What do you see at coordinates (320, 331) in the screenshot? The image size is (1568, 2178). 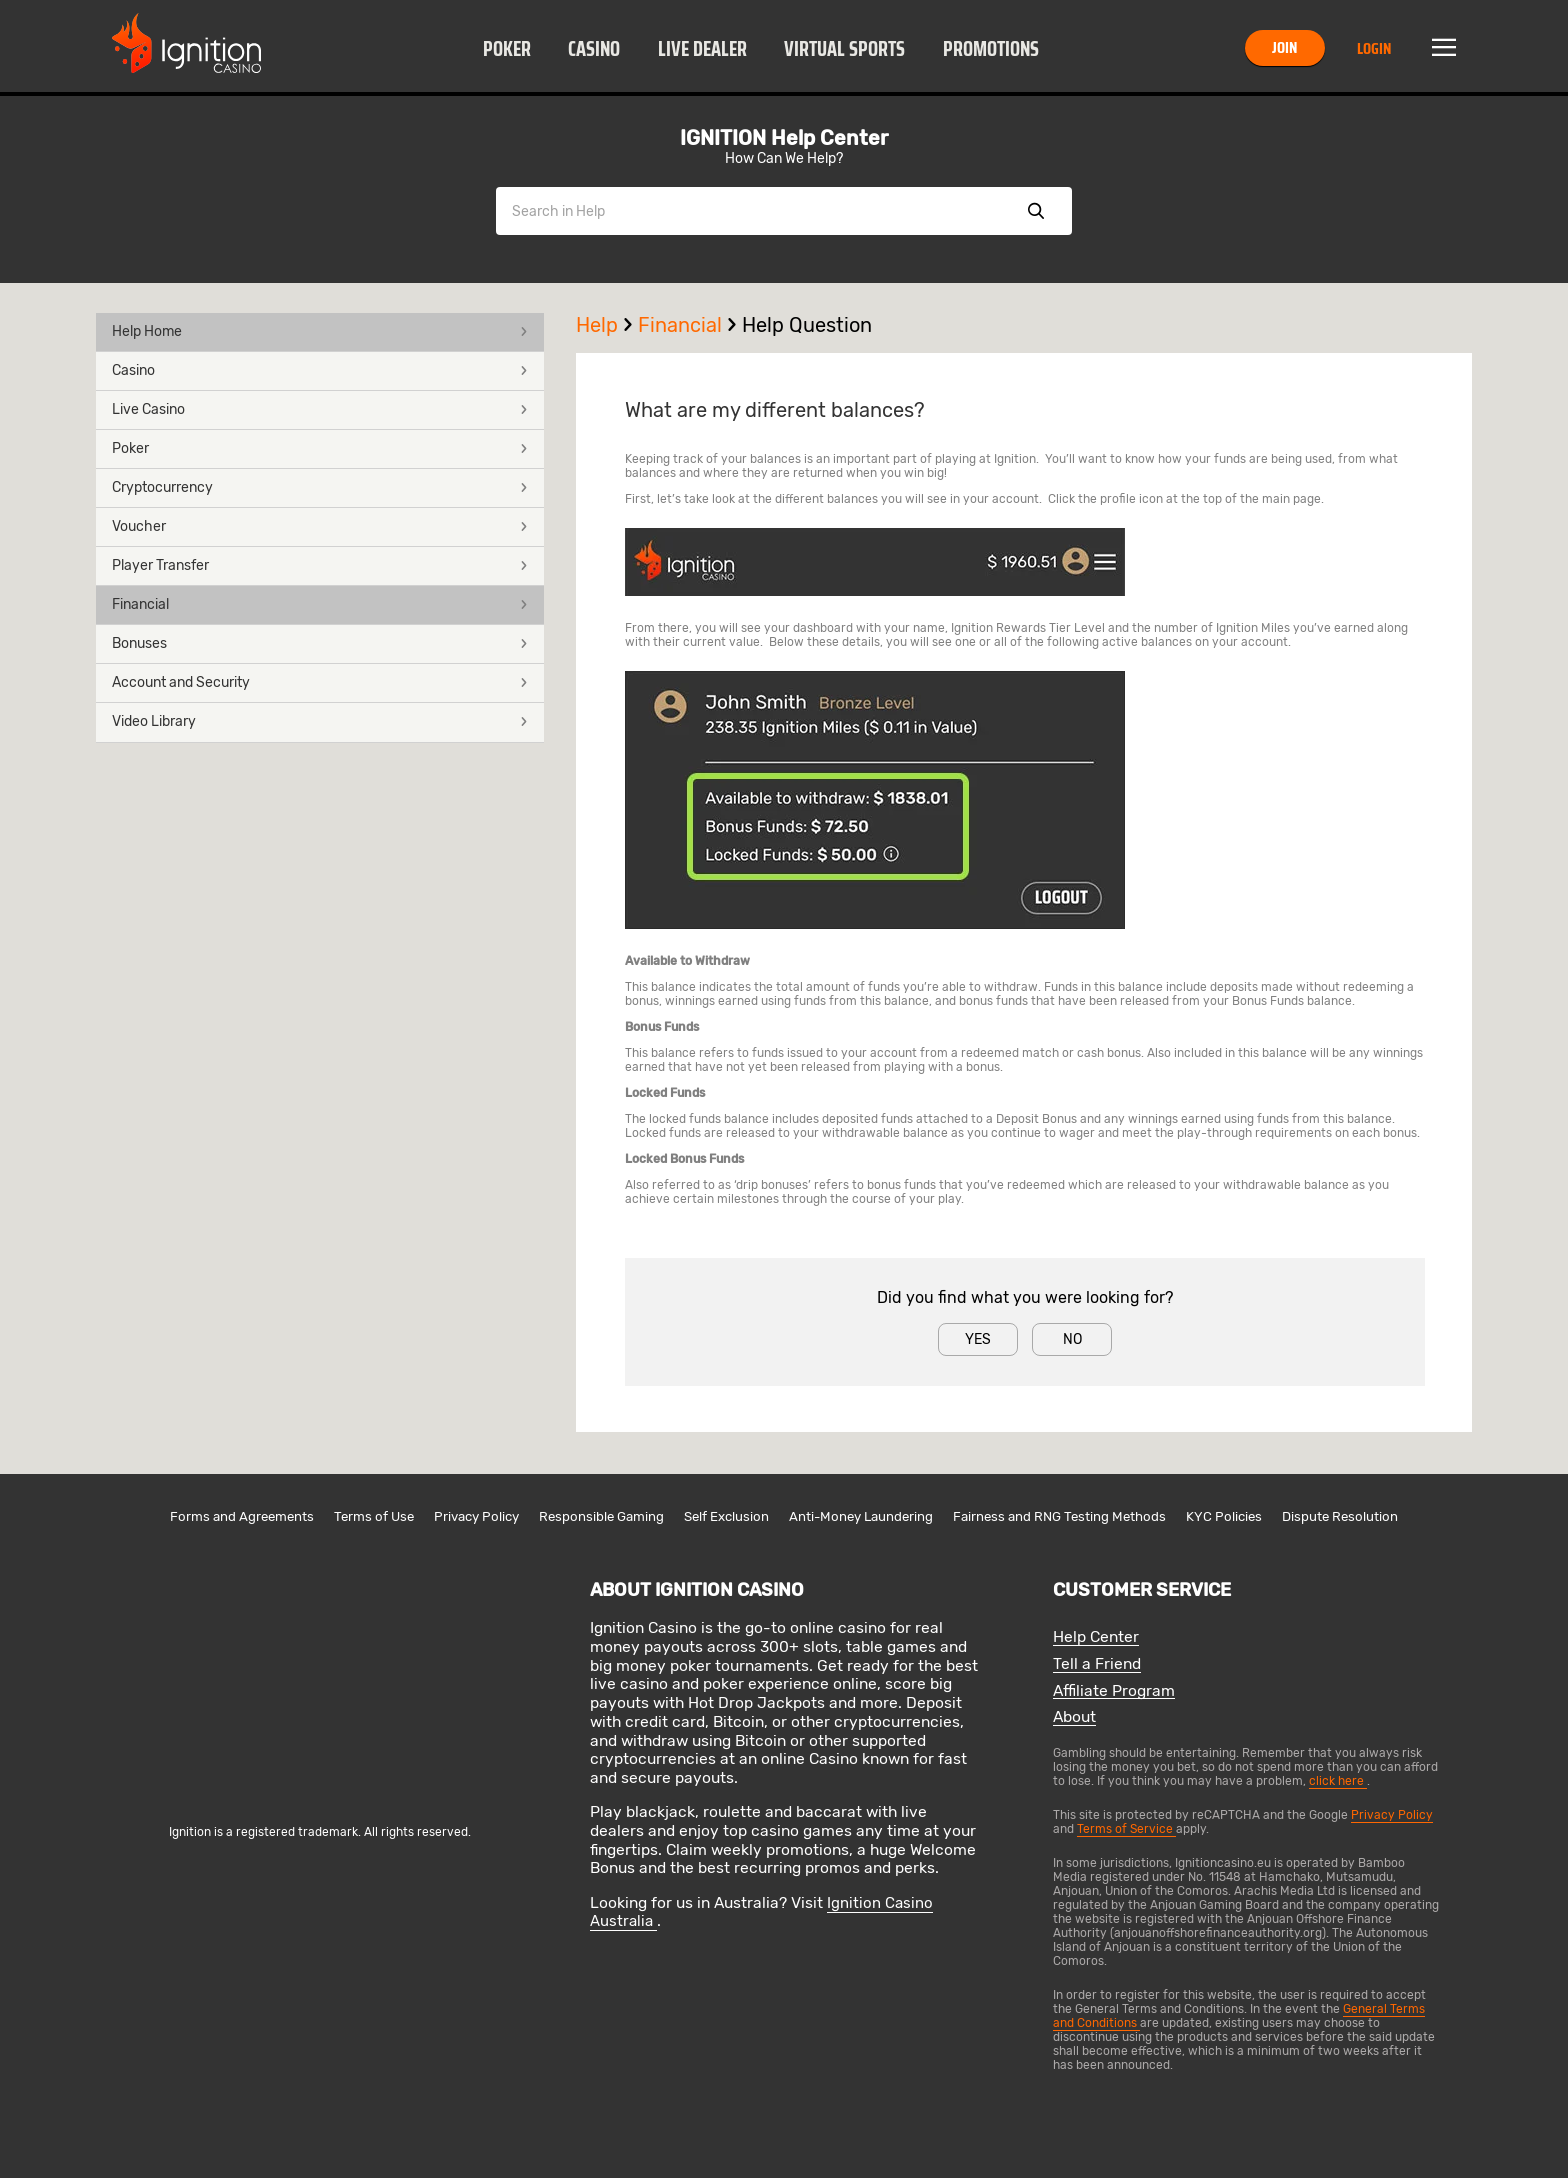 I see `Help Home` at bounding box center [320, 331].